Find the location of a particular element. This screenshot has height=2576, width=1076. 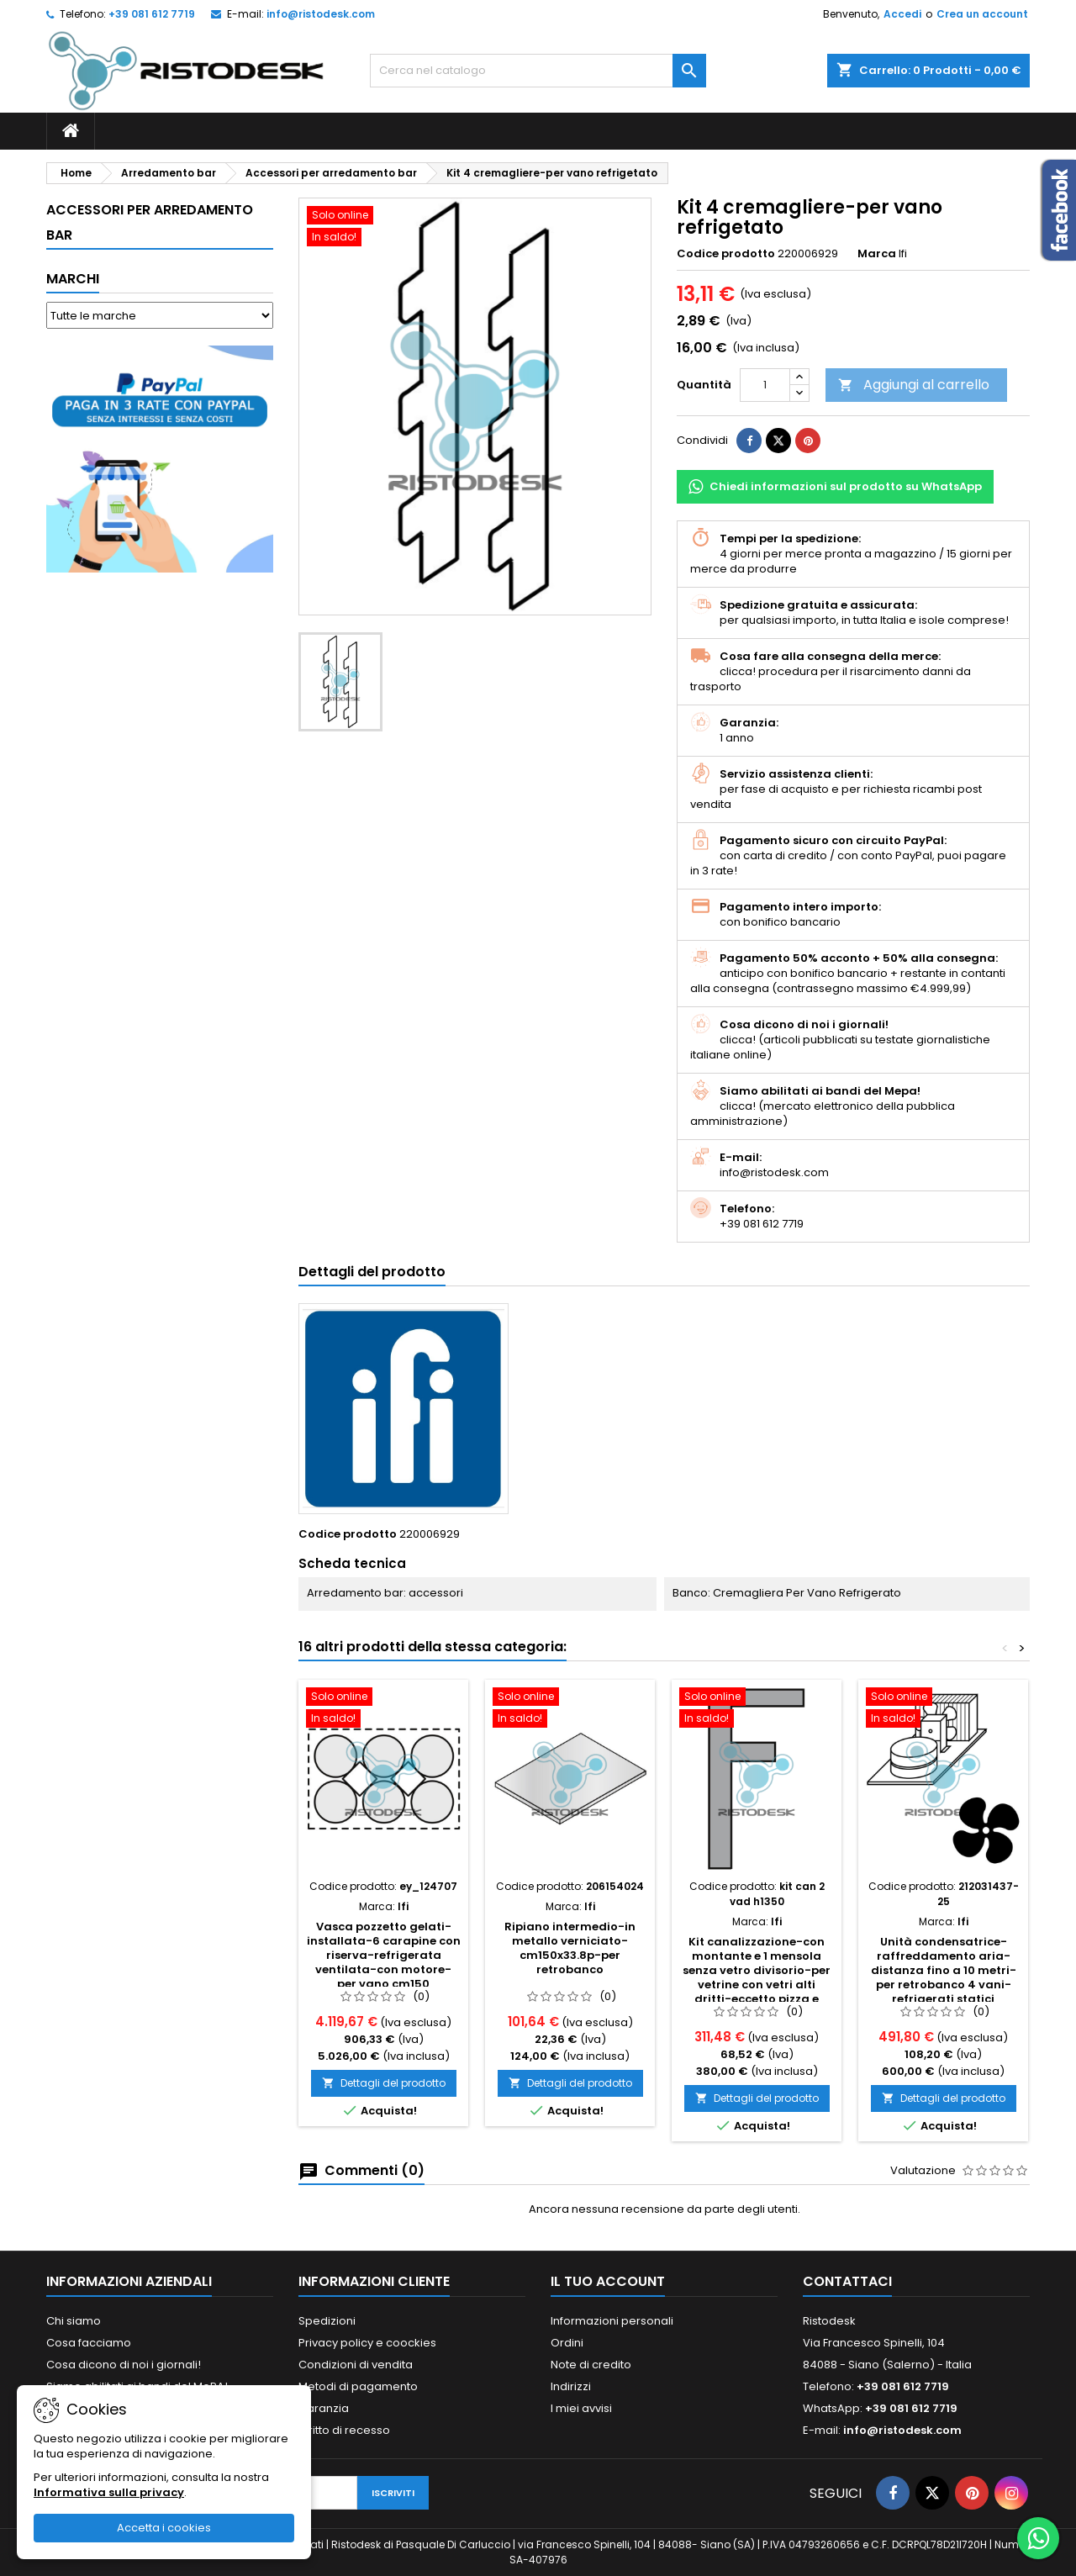

Cosa facciamo is located at coordinates (88, 2343).